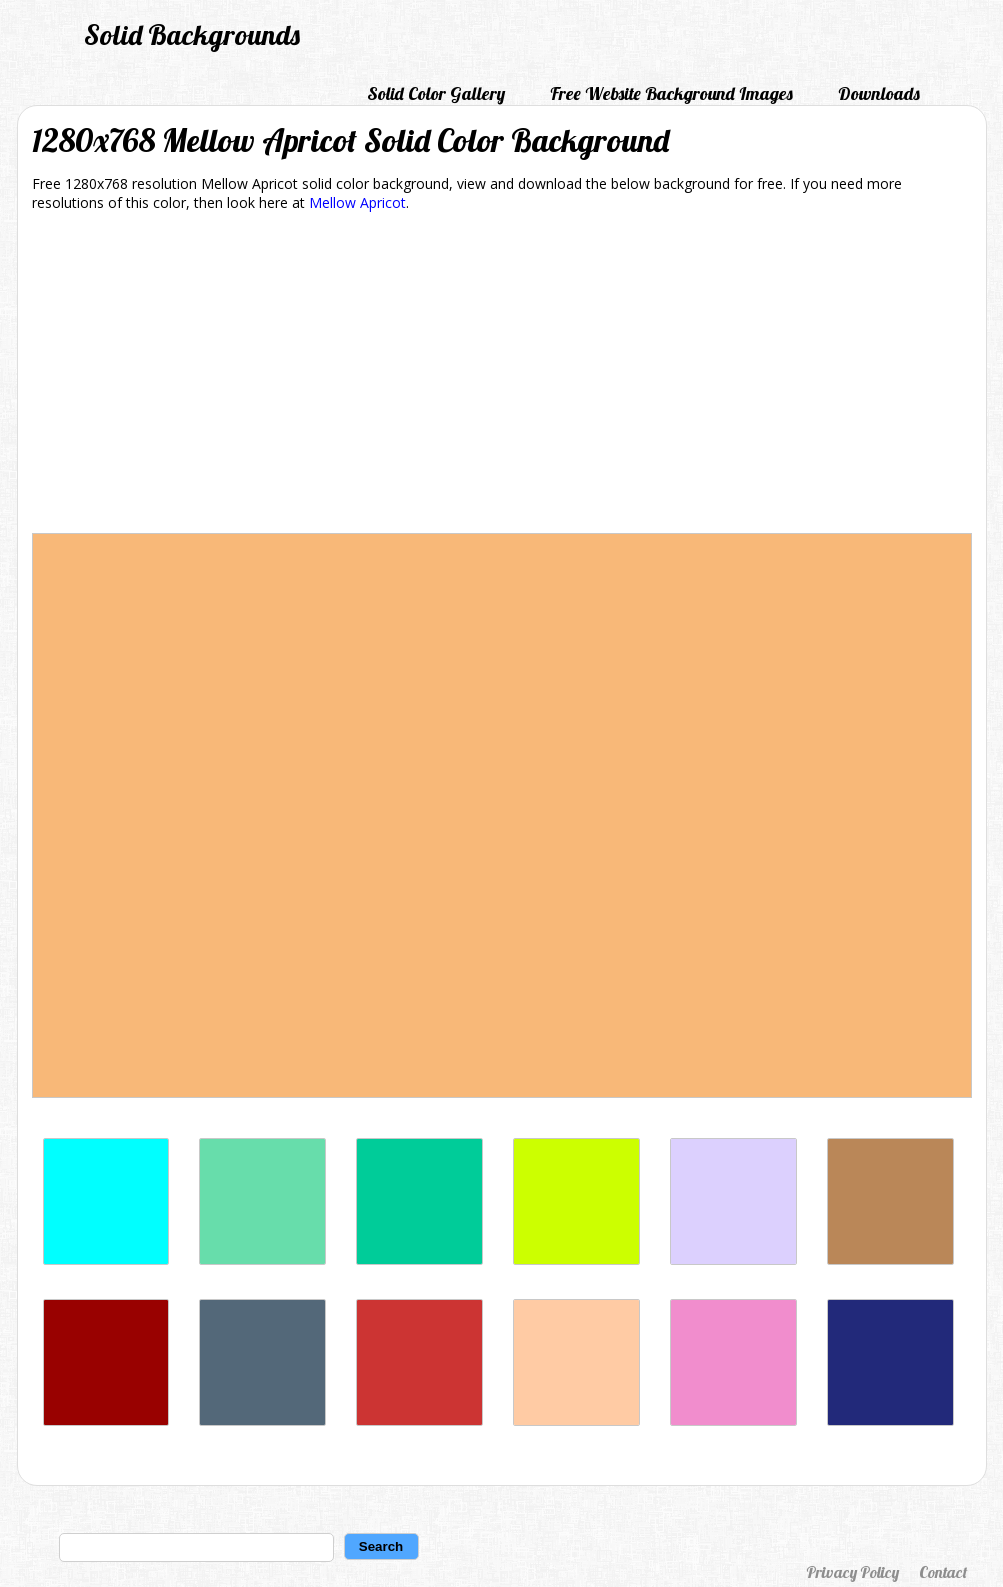 The image size is (1003, 1587). I want to click on Solid Backgrounds, so click(192, 34).